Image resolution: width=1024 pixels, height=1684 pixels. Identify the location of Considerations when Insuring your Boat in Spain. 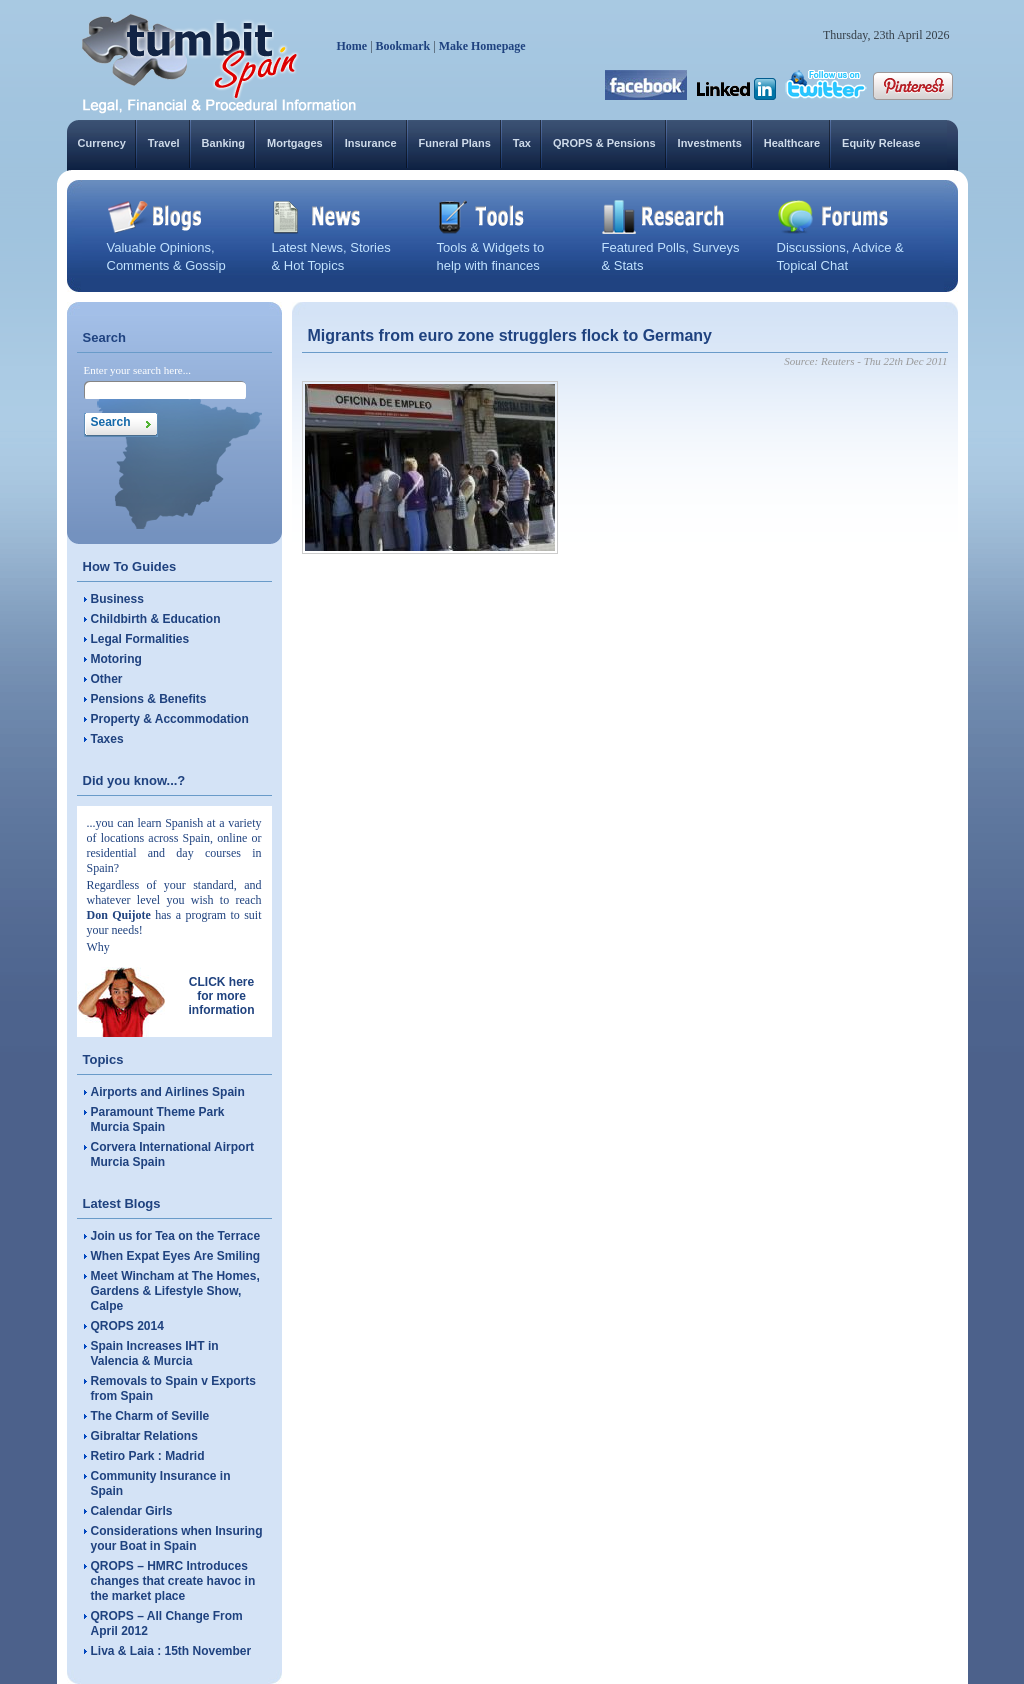
(177, 1538).